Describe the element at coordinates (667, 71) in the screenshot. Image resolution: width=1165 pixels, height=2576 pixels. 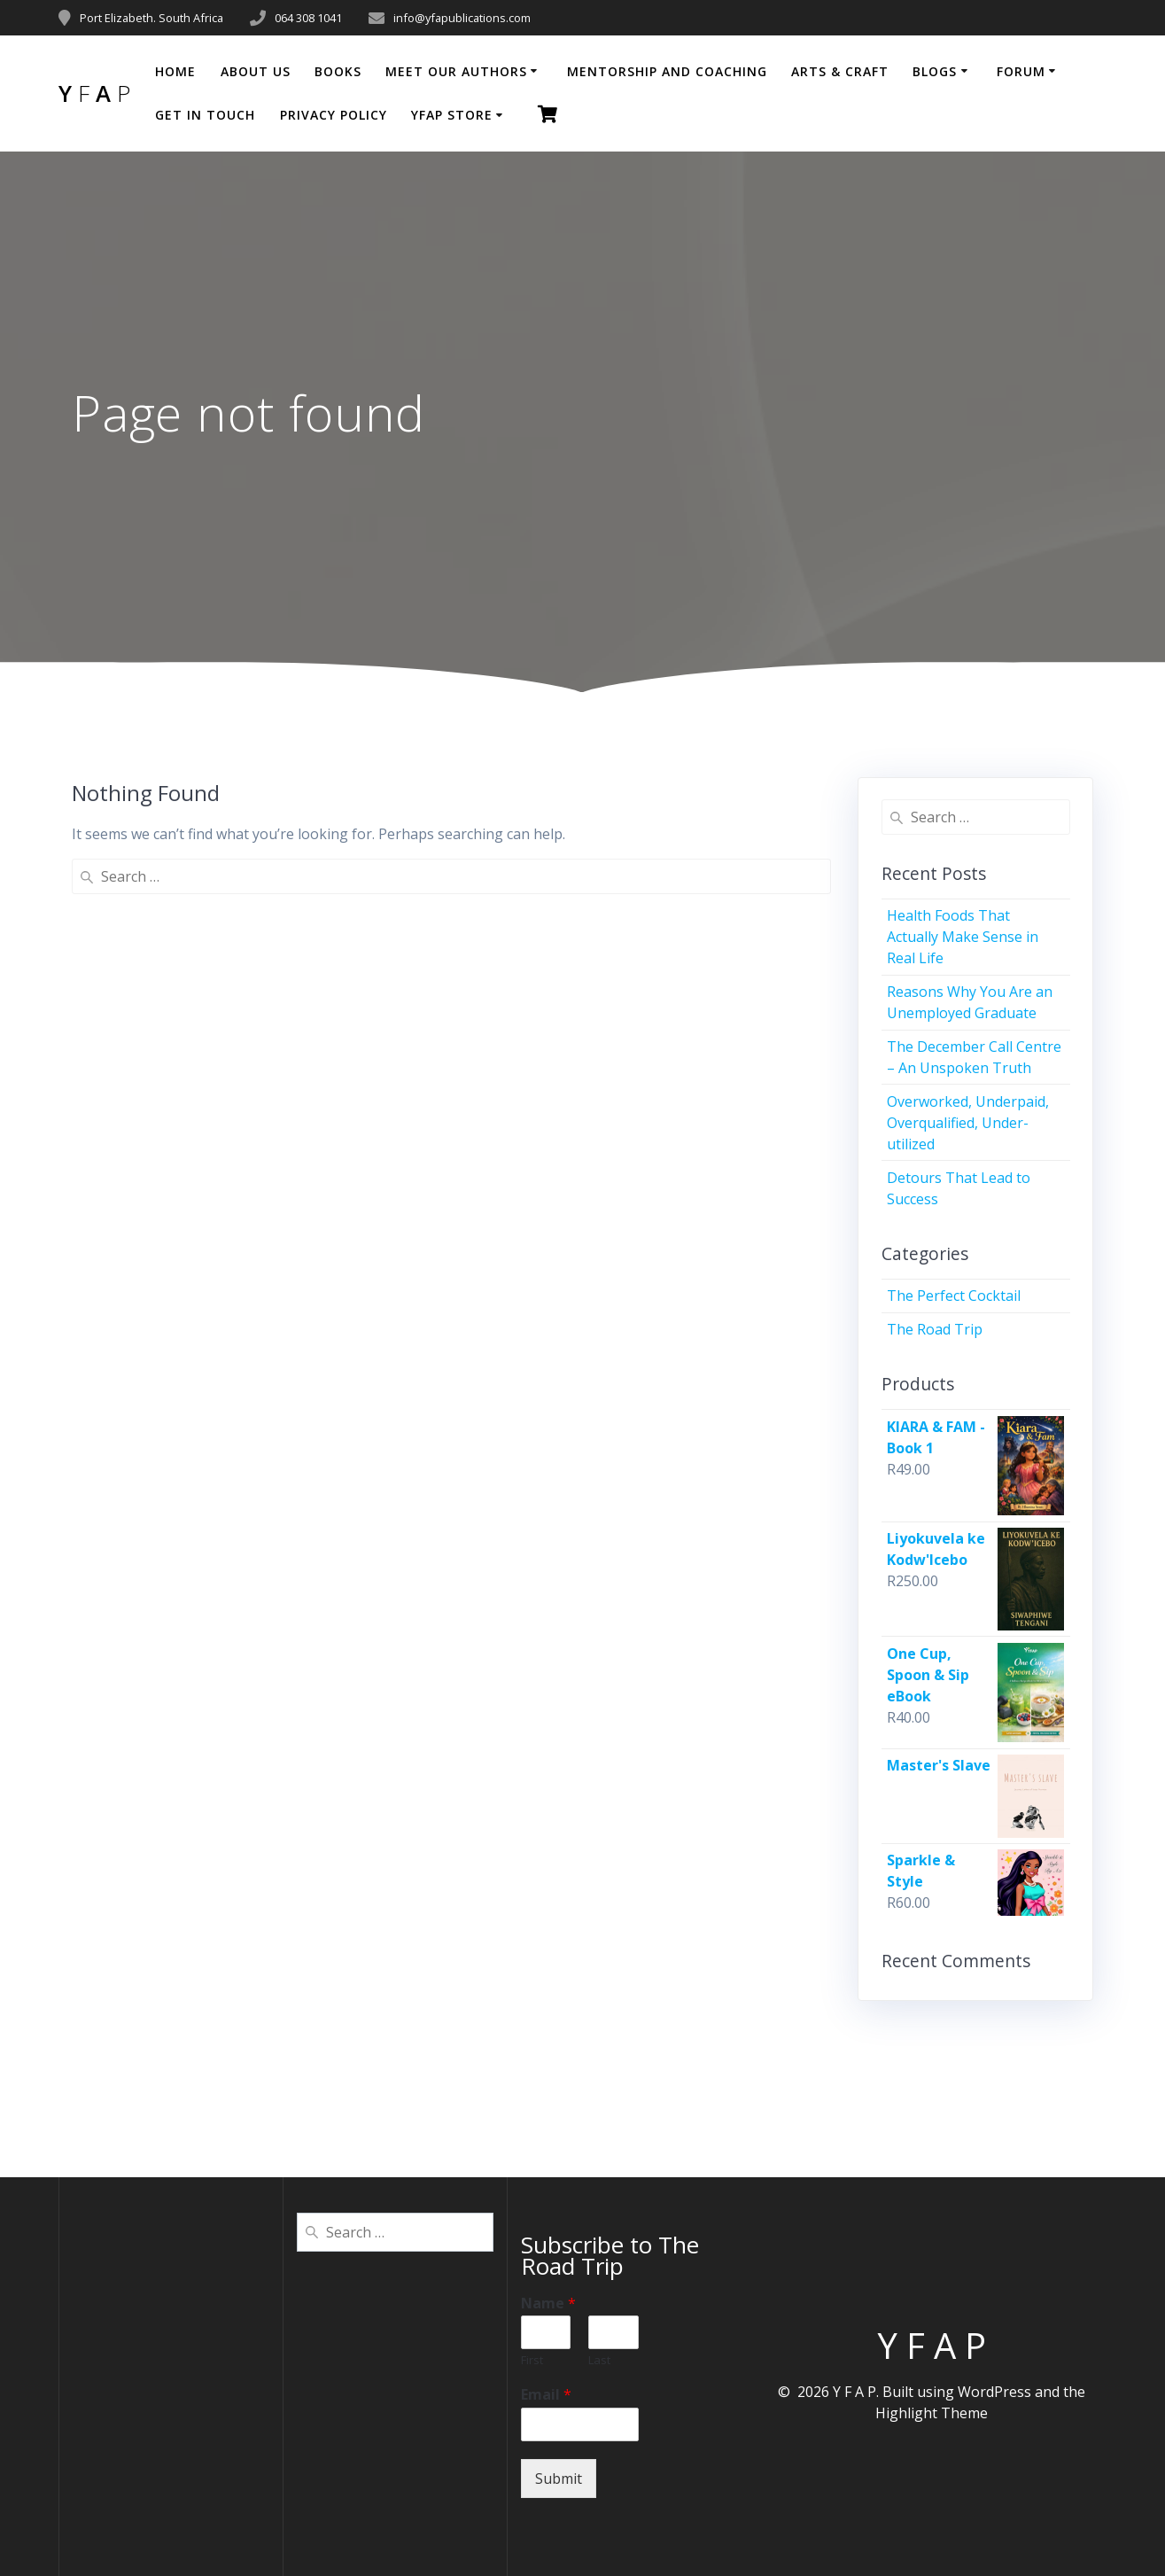
I see `Mentorship and coaching` at that location.